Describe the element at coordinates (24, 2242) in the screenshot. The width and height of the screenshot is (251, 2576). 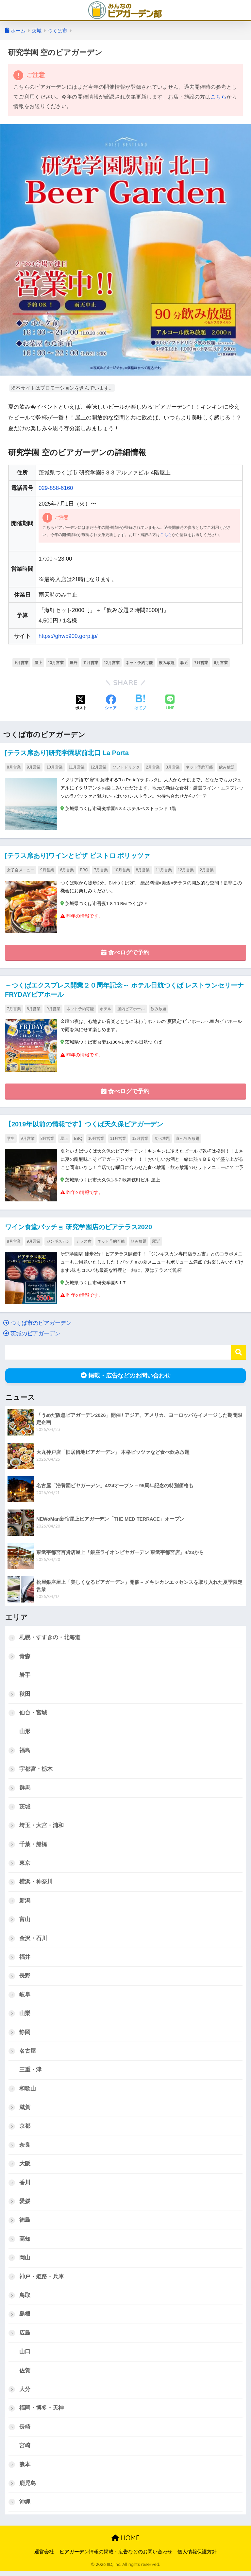
I see `高知` at that location.